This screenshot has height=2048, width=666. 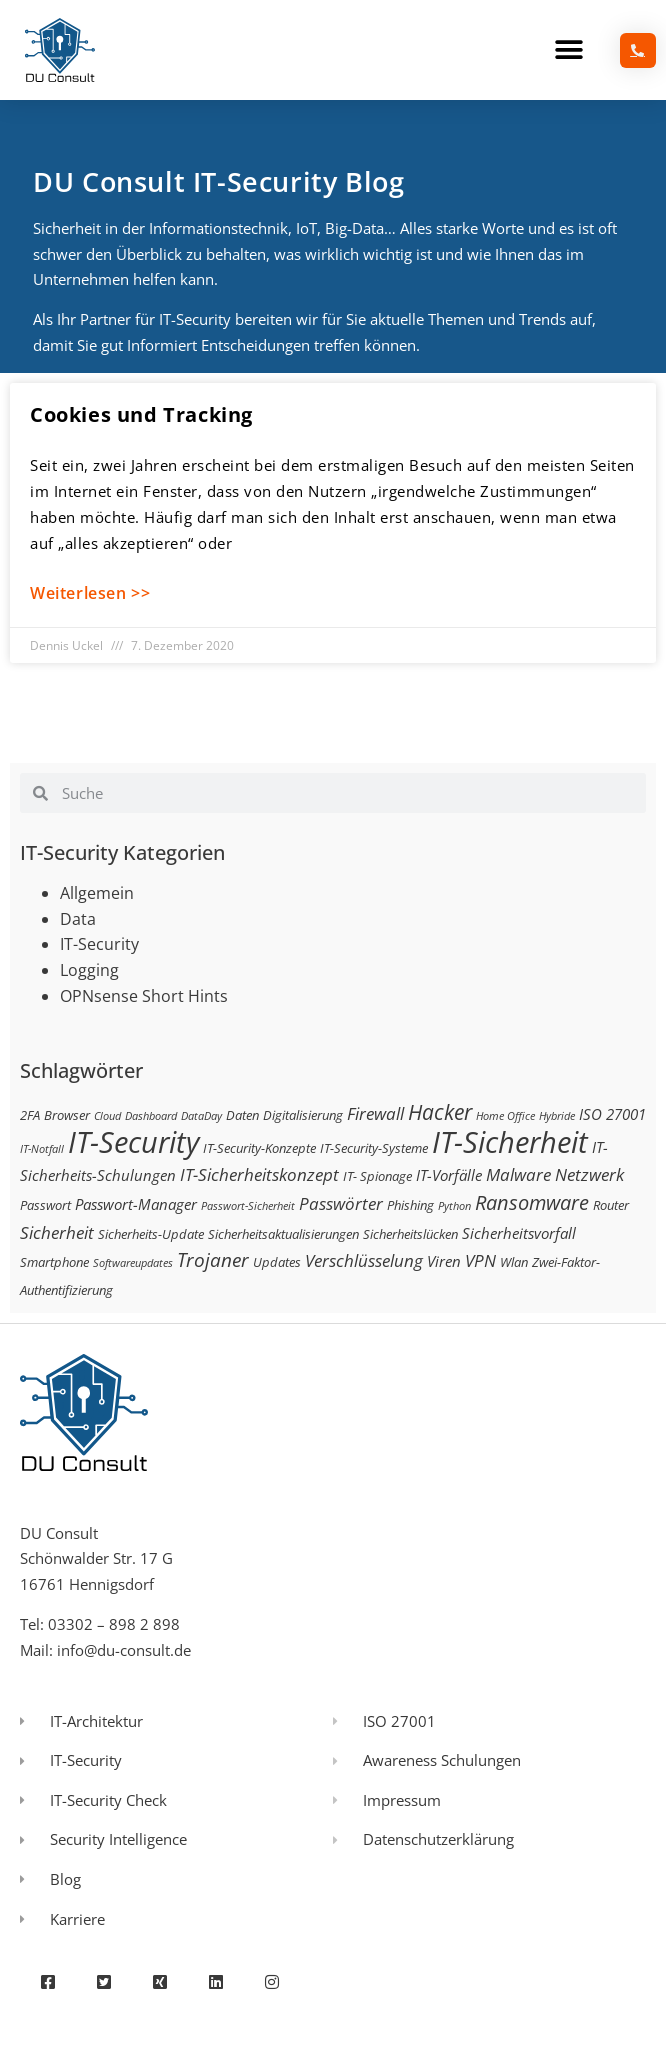 What do you see at coordinates (374, 1148) in the screenshot?
I see `IT-Security-Systeme [IT-Security-Systeme (3 Einträge)]` at bounding box center [374, 1148].